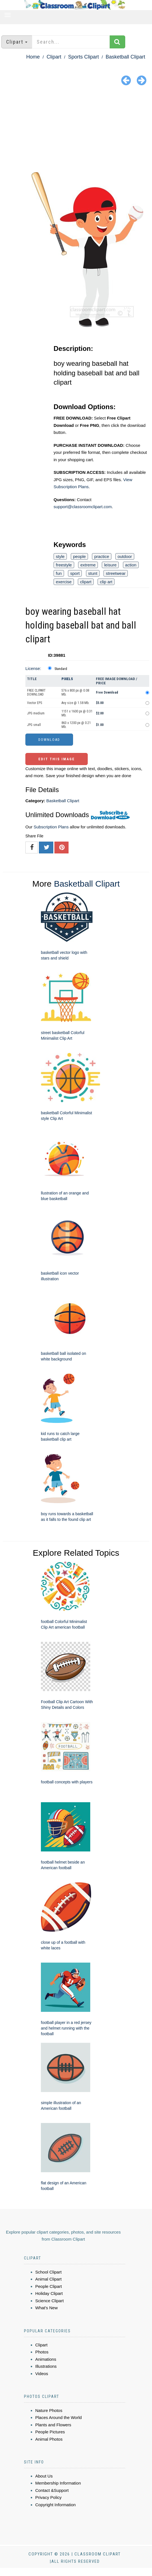 The width and height of the screenshot is (152, 2576). Describe the element at coordinates (58, 2417) in the screenshot. I see `Places Around the World` at that location.